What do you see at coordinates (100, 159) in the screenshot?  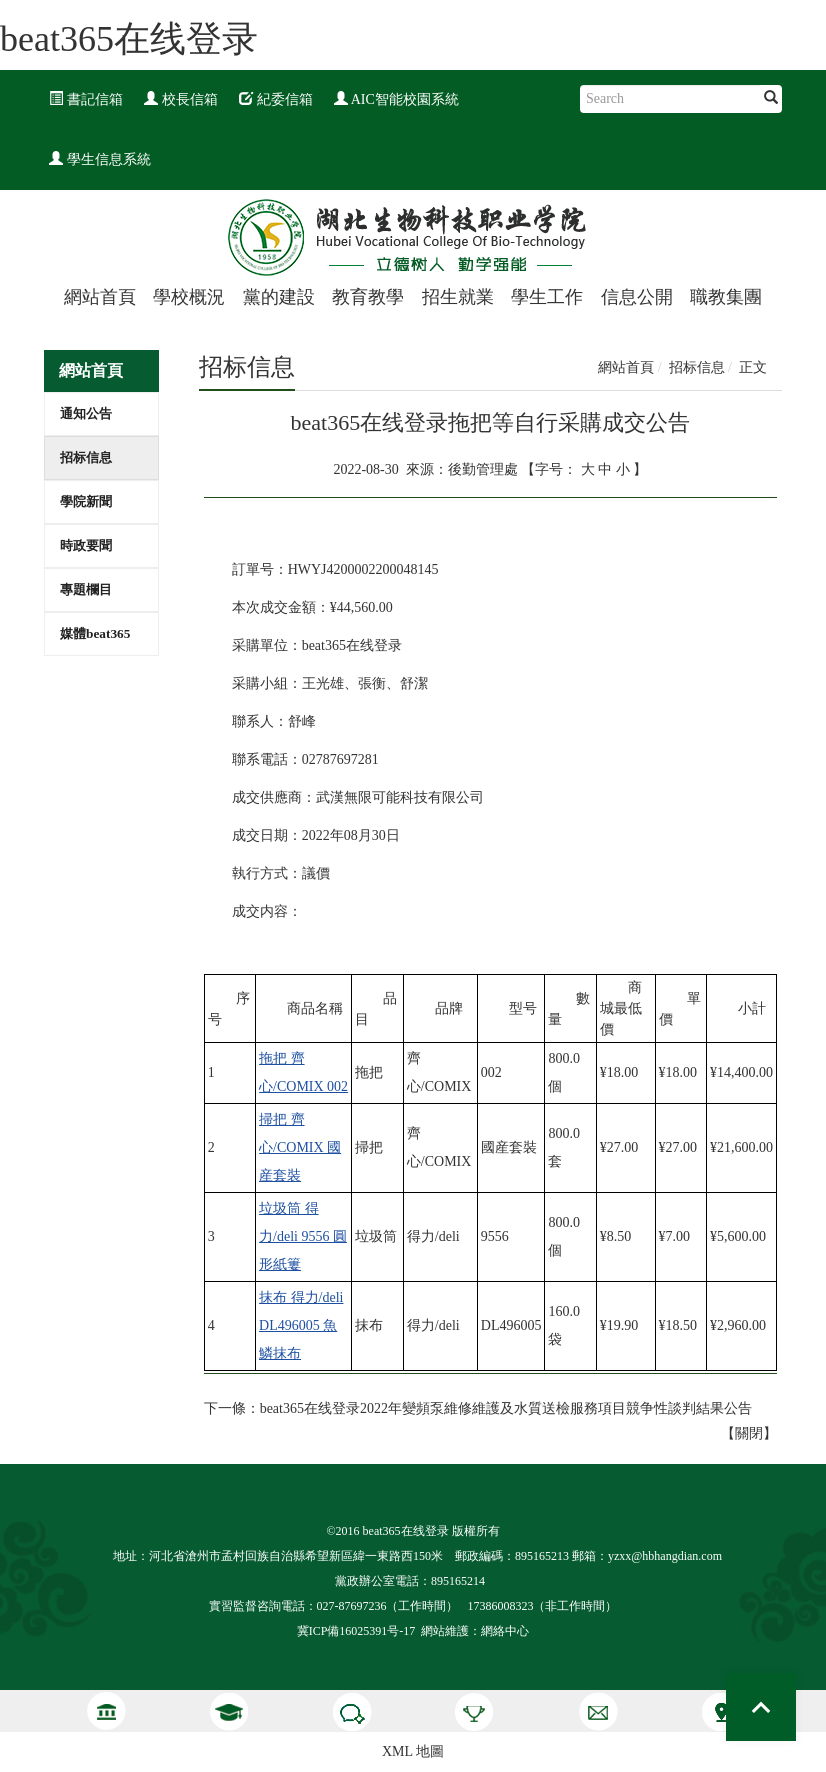 I see `學生信息系統` at bounding box center [100, 159].